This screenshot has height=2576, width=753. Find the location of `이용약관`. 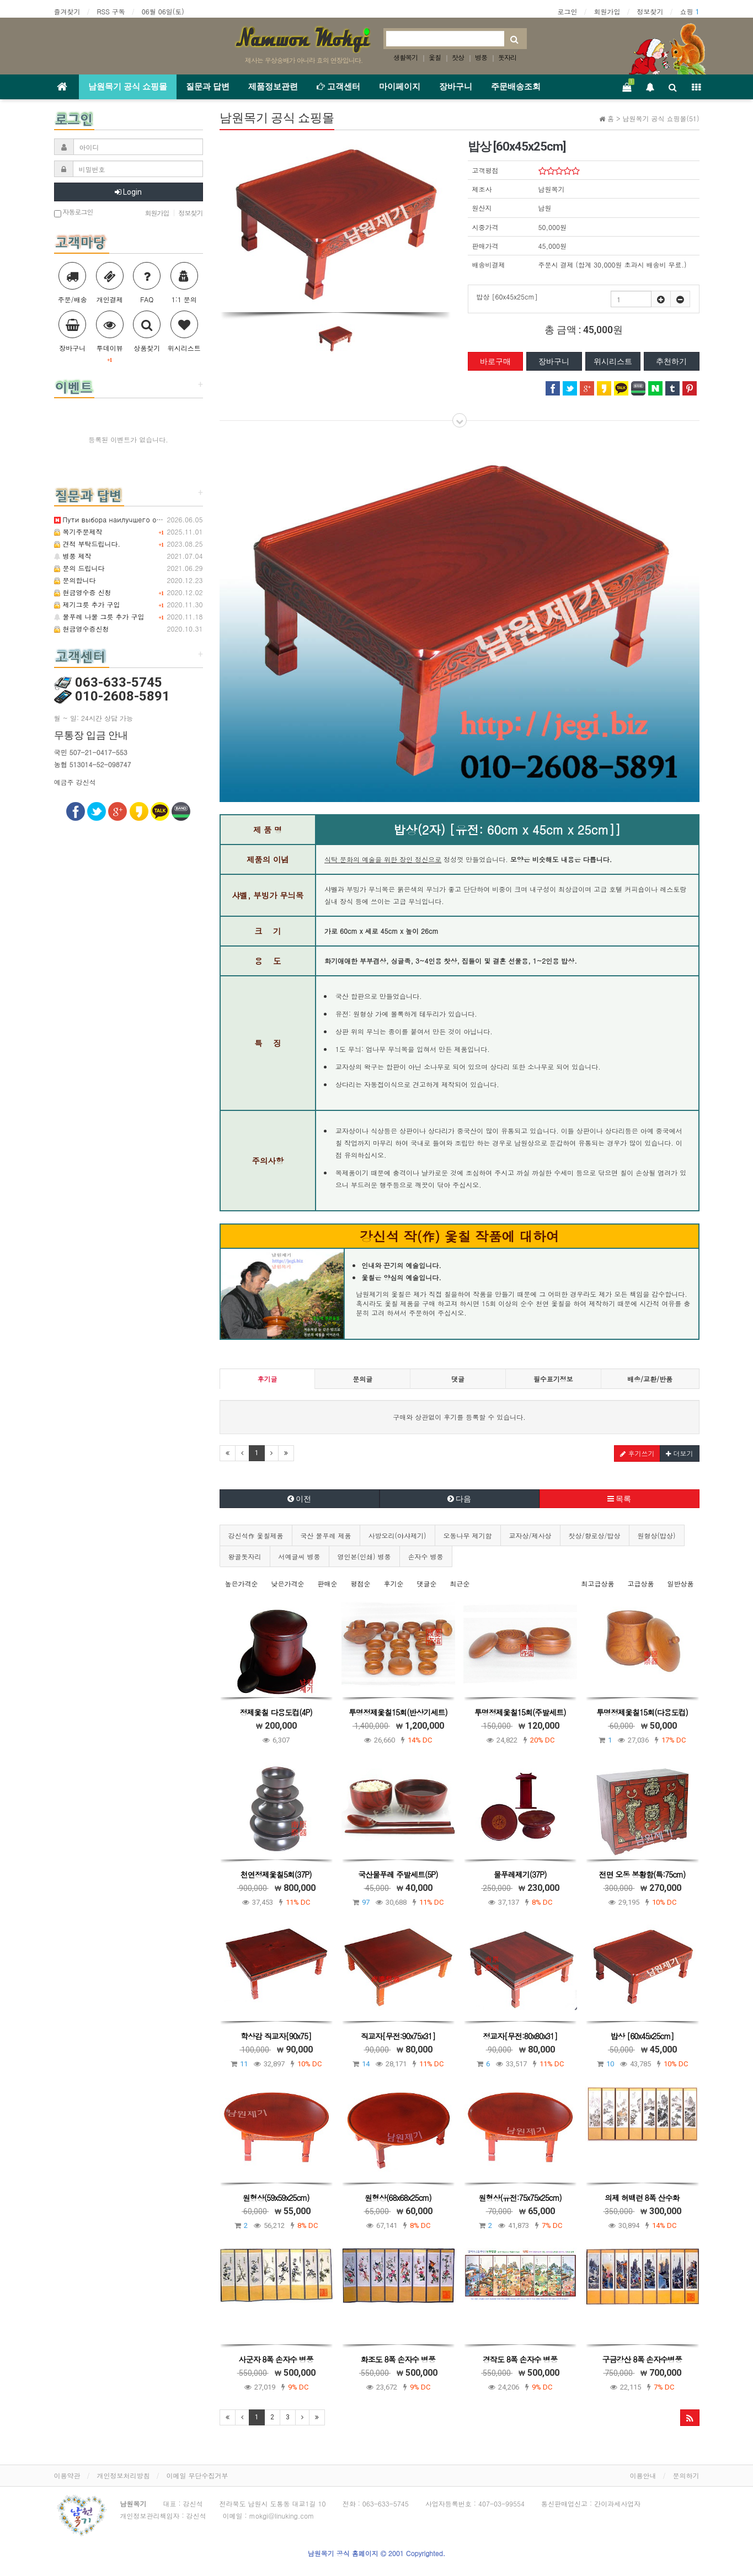

이용약관 is located at coordinates (67, 2475).